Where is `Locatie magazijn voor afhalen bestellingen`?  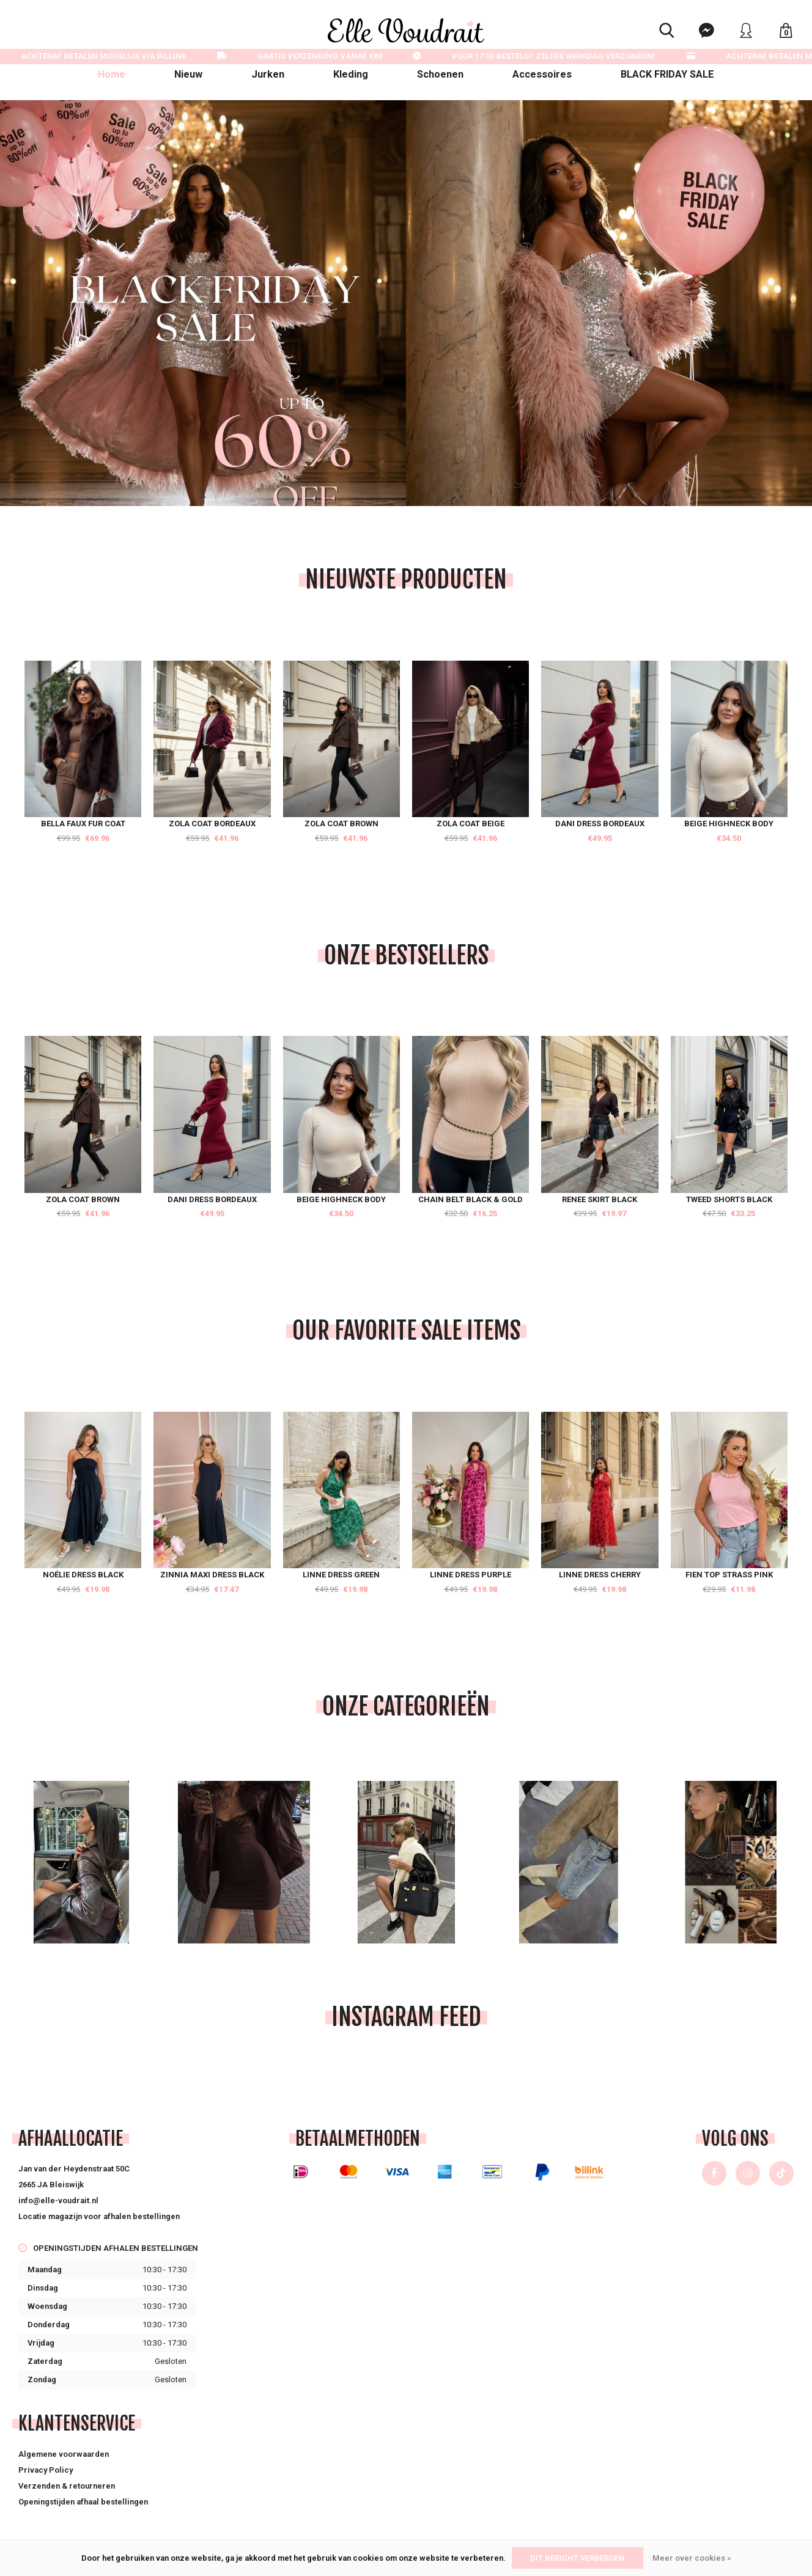 Locatie magazijn voor afhalen bestellingen is located at coordinates (99, 2216).